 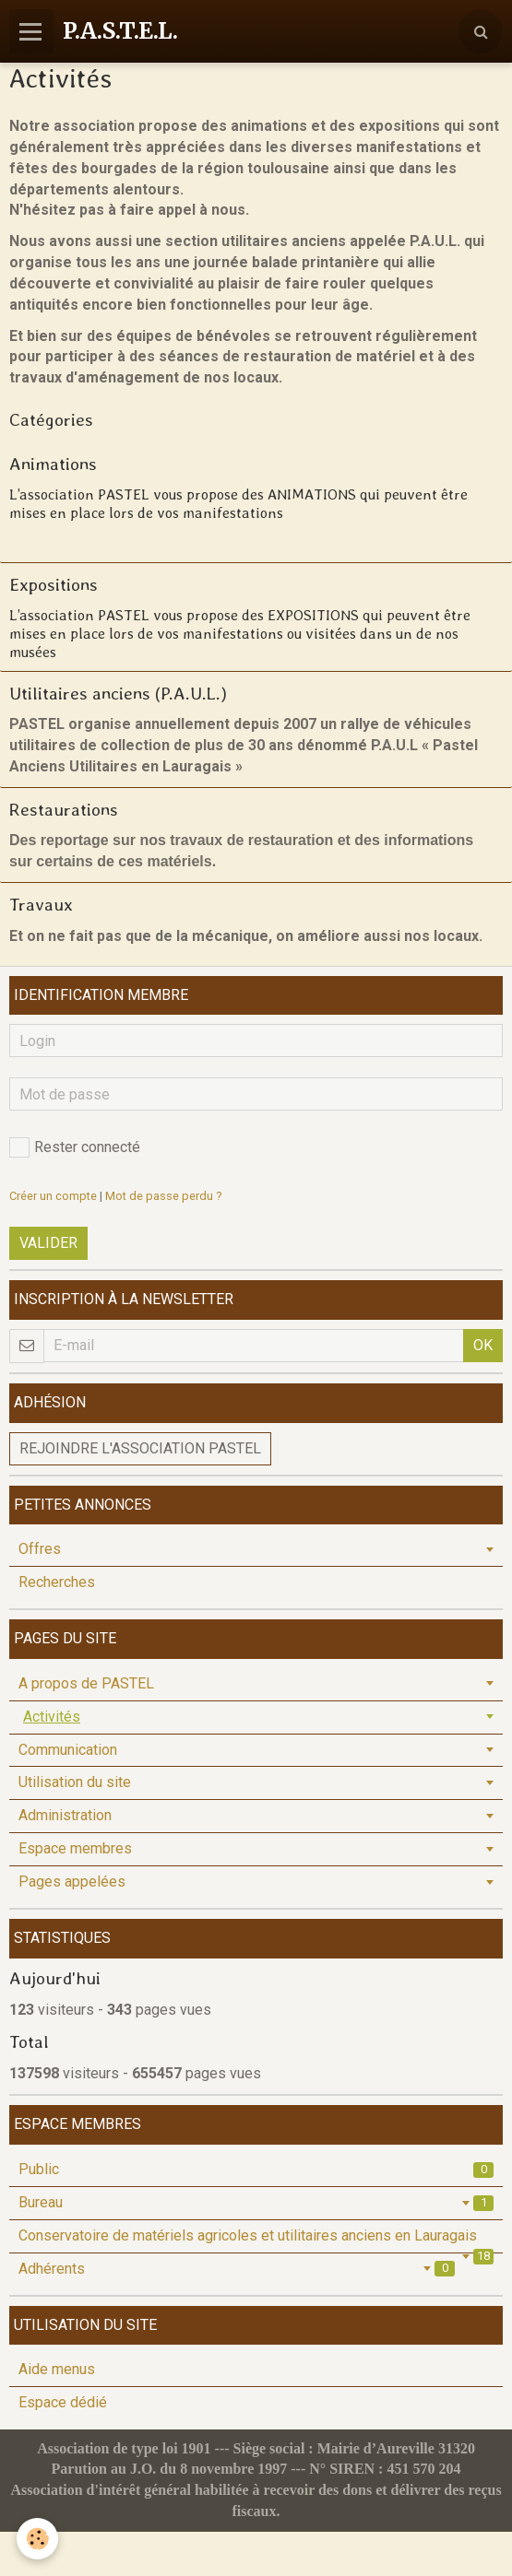 What do you see at coordinates (51, 1716) in the screenshot?
I see `Activités` at bounding box center [51, 1716].